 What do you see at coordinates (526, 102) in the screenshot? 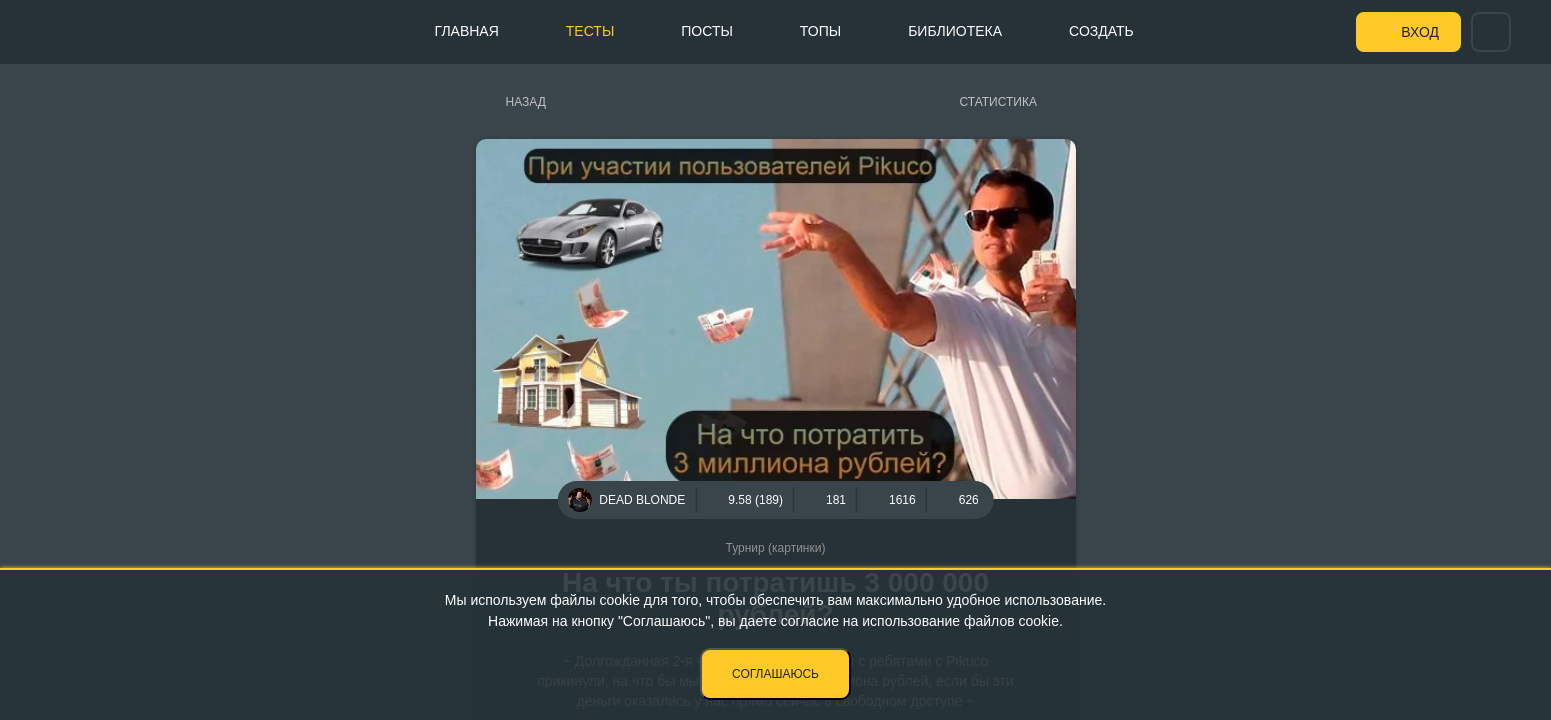
I see `Назад` at bounding box center [526, 102].